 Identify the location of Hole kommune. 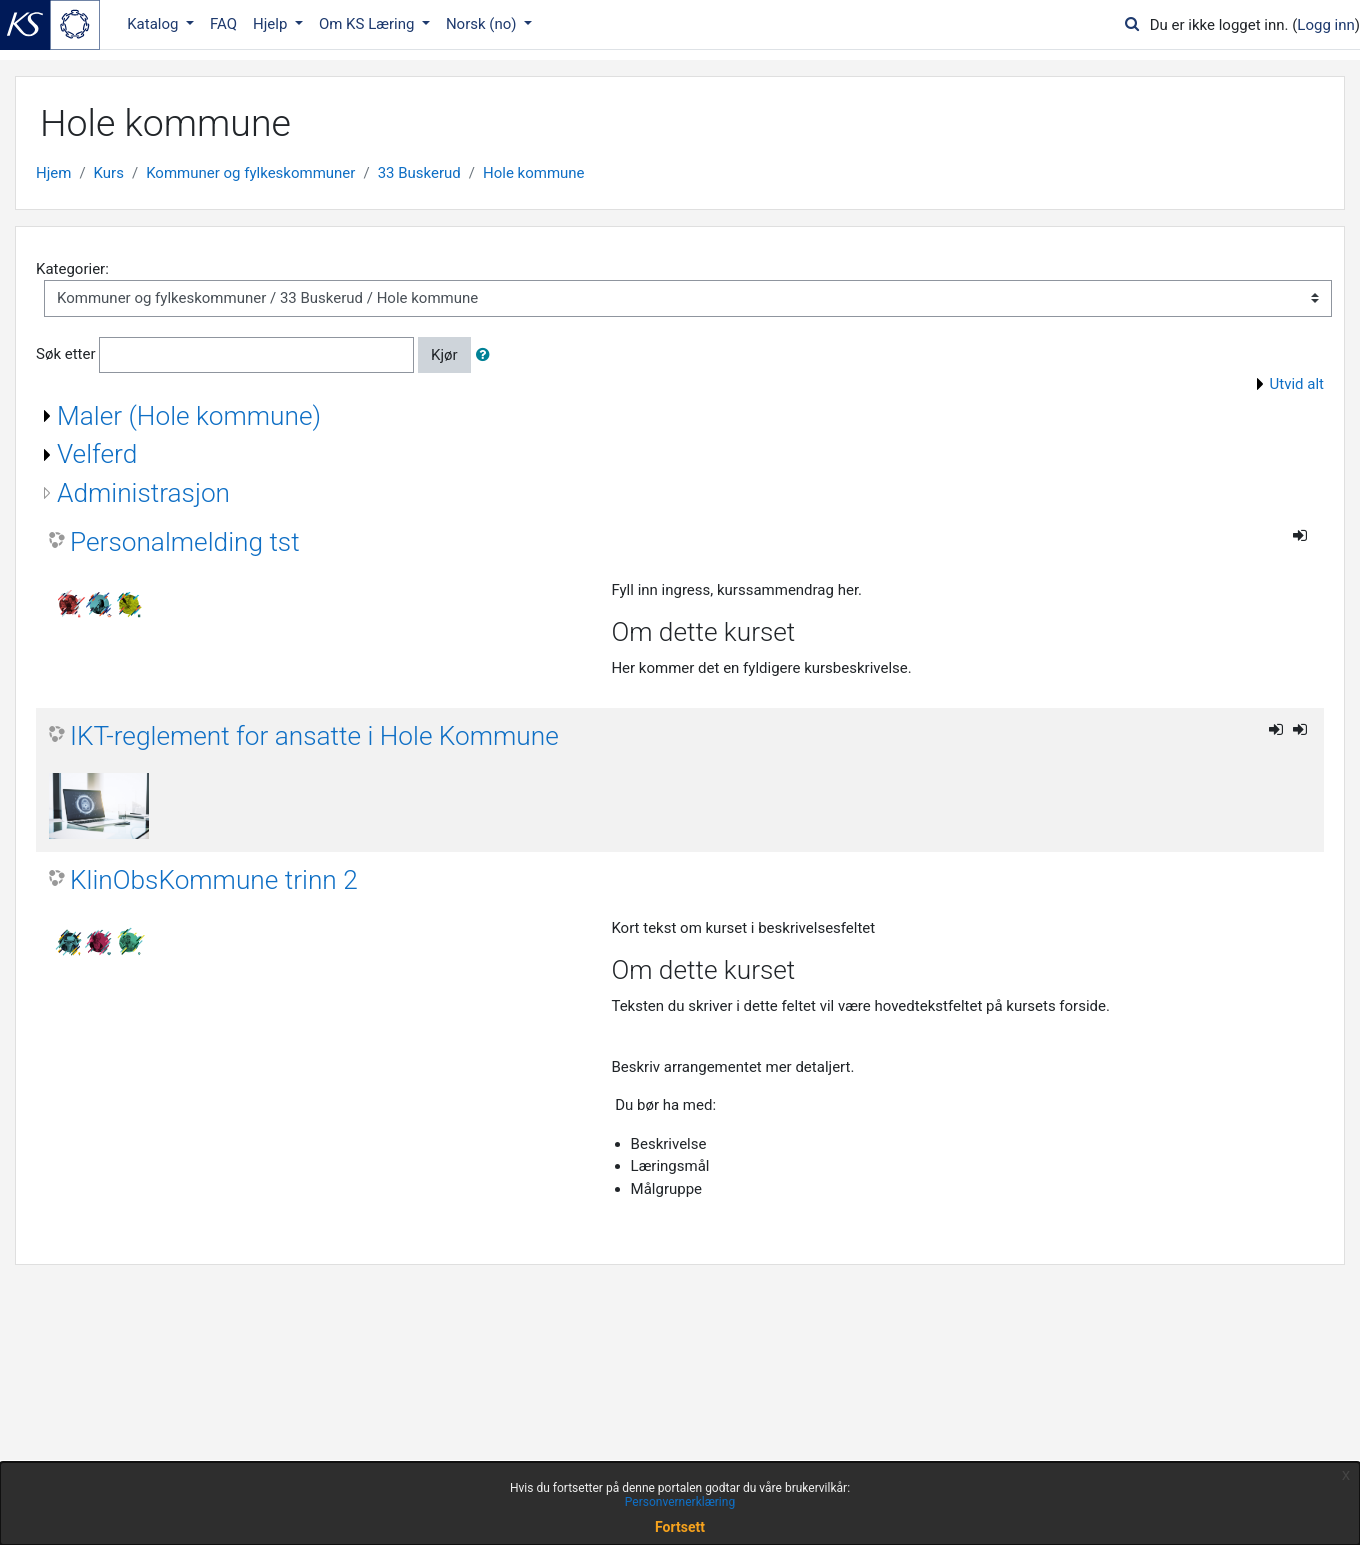
(534, 173).